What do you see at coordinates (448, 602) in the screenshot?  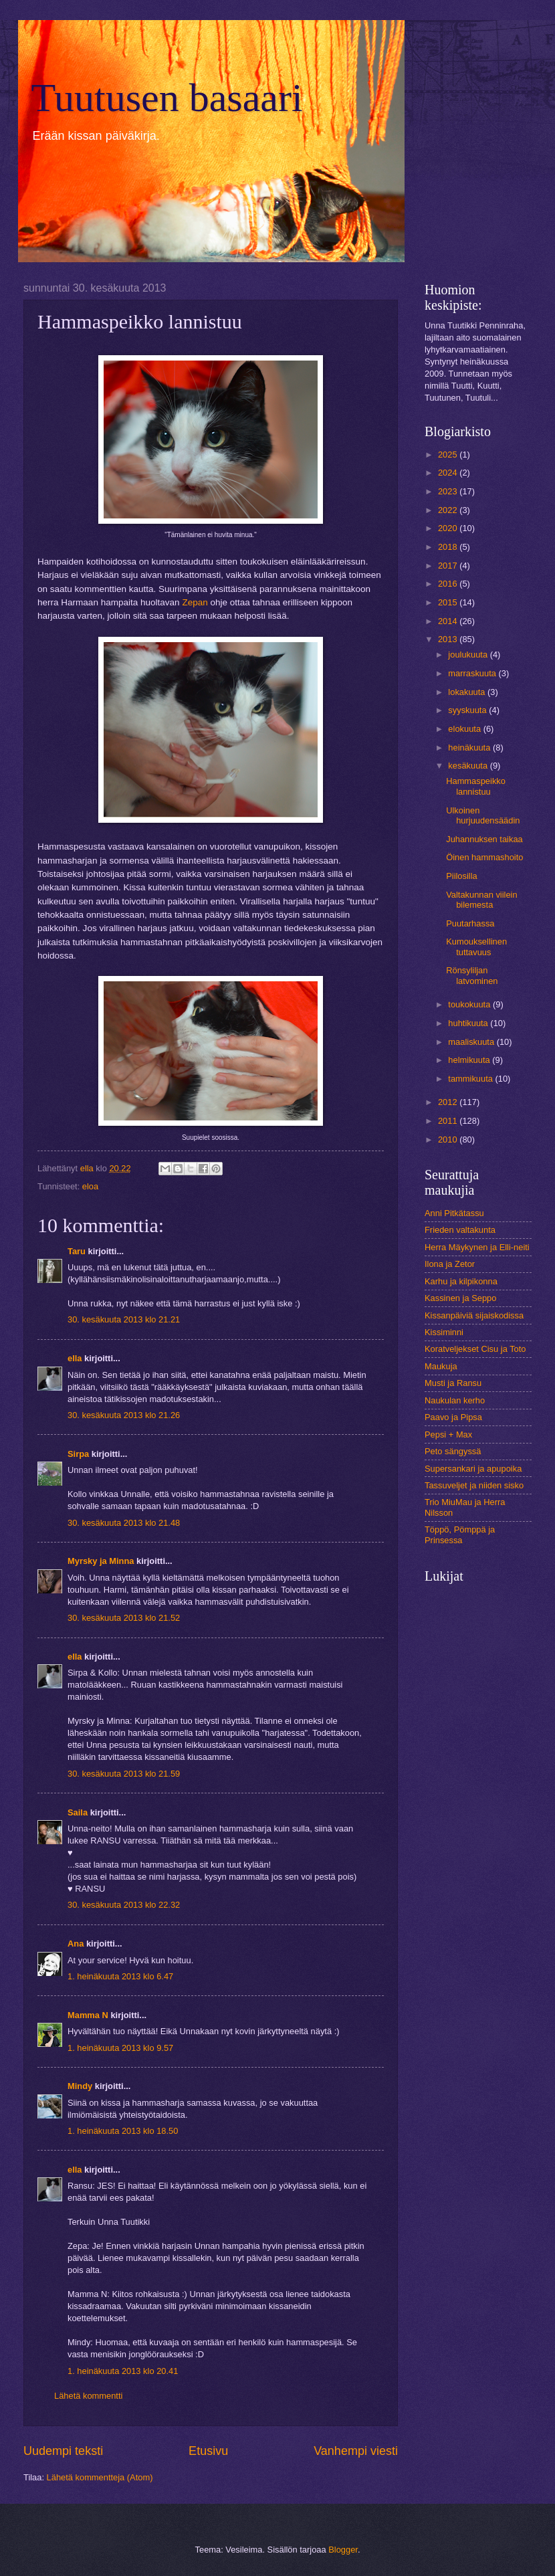 I see `2015` at bounding box center [448, 602].